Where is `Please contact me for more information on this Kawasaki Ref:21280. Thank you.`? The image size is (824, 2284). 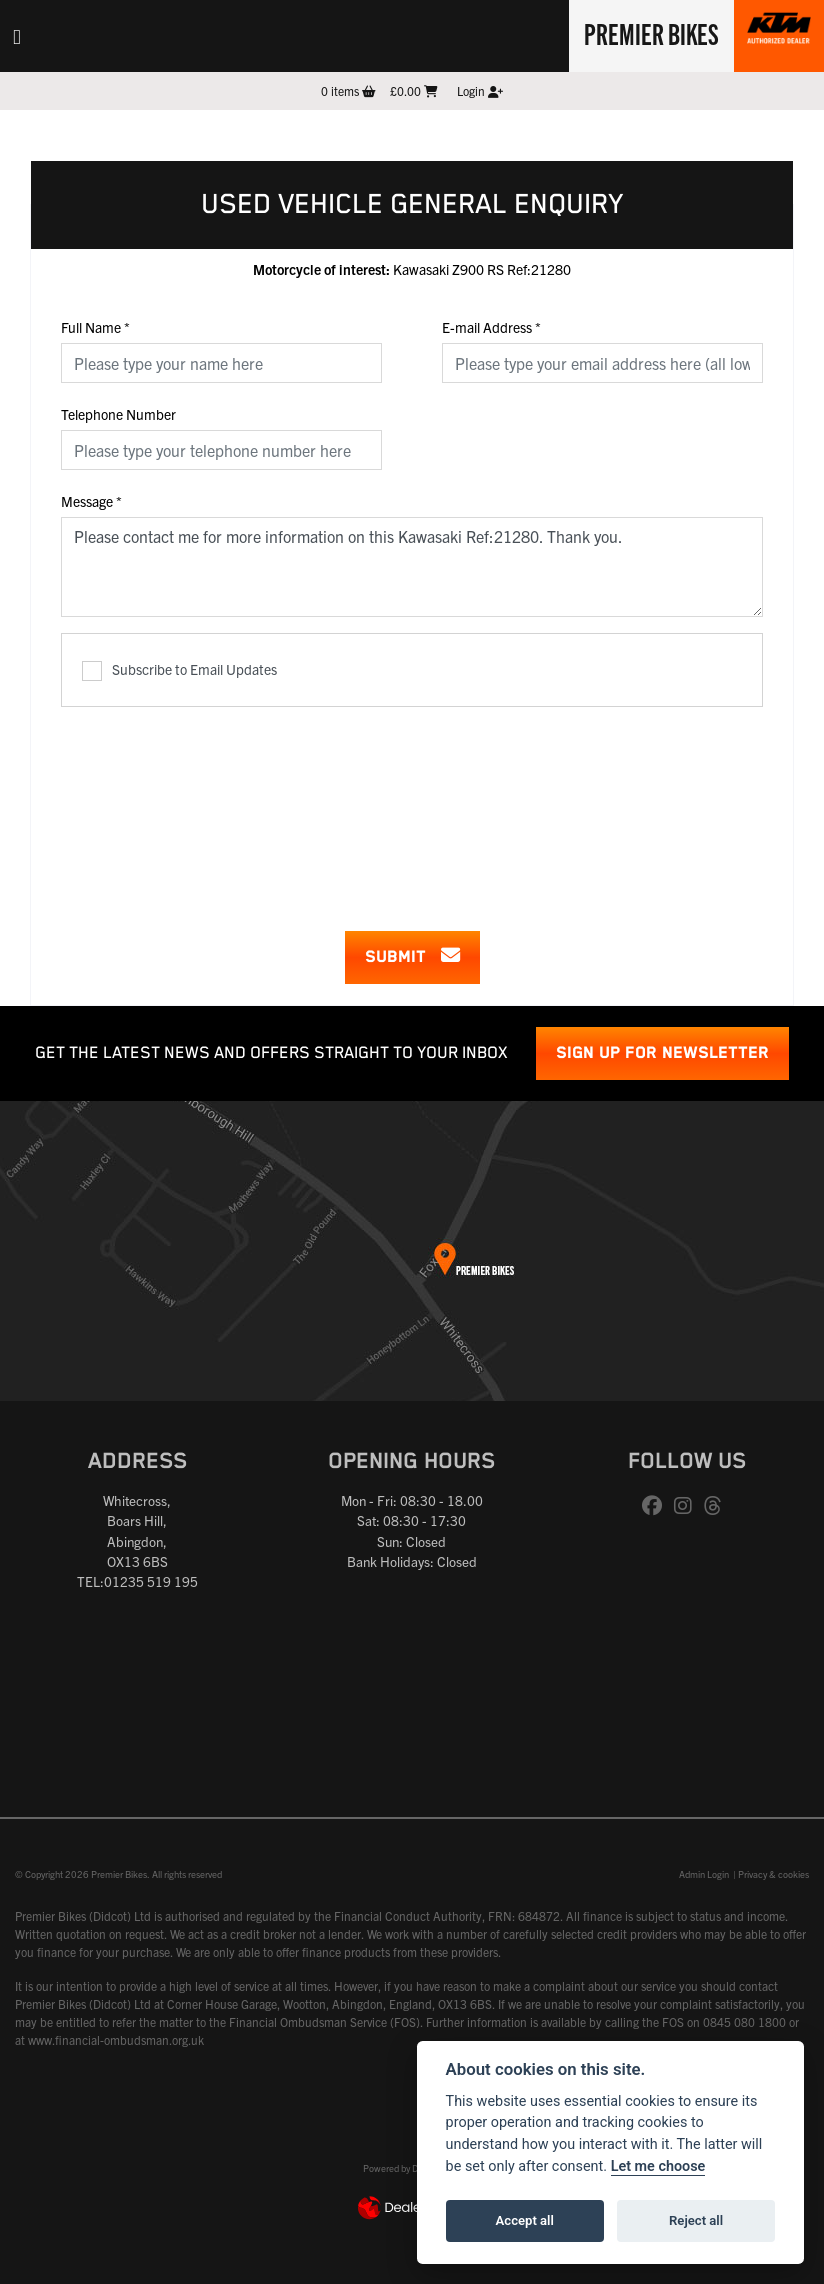 Please contact me for more information on this Kawasaki Ref:21280. Thank you. is located at coordinates (412, 567).